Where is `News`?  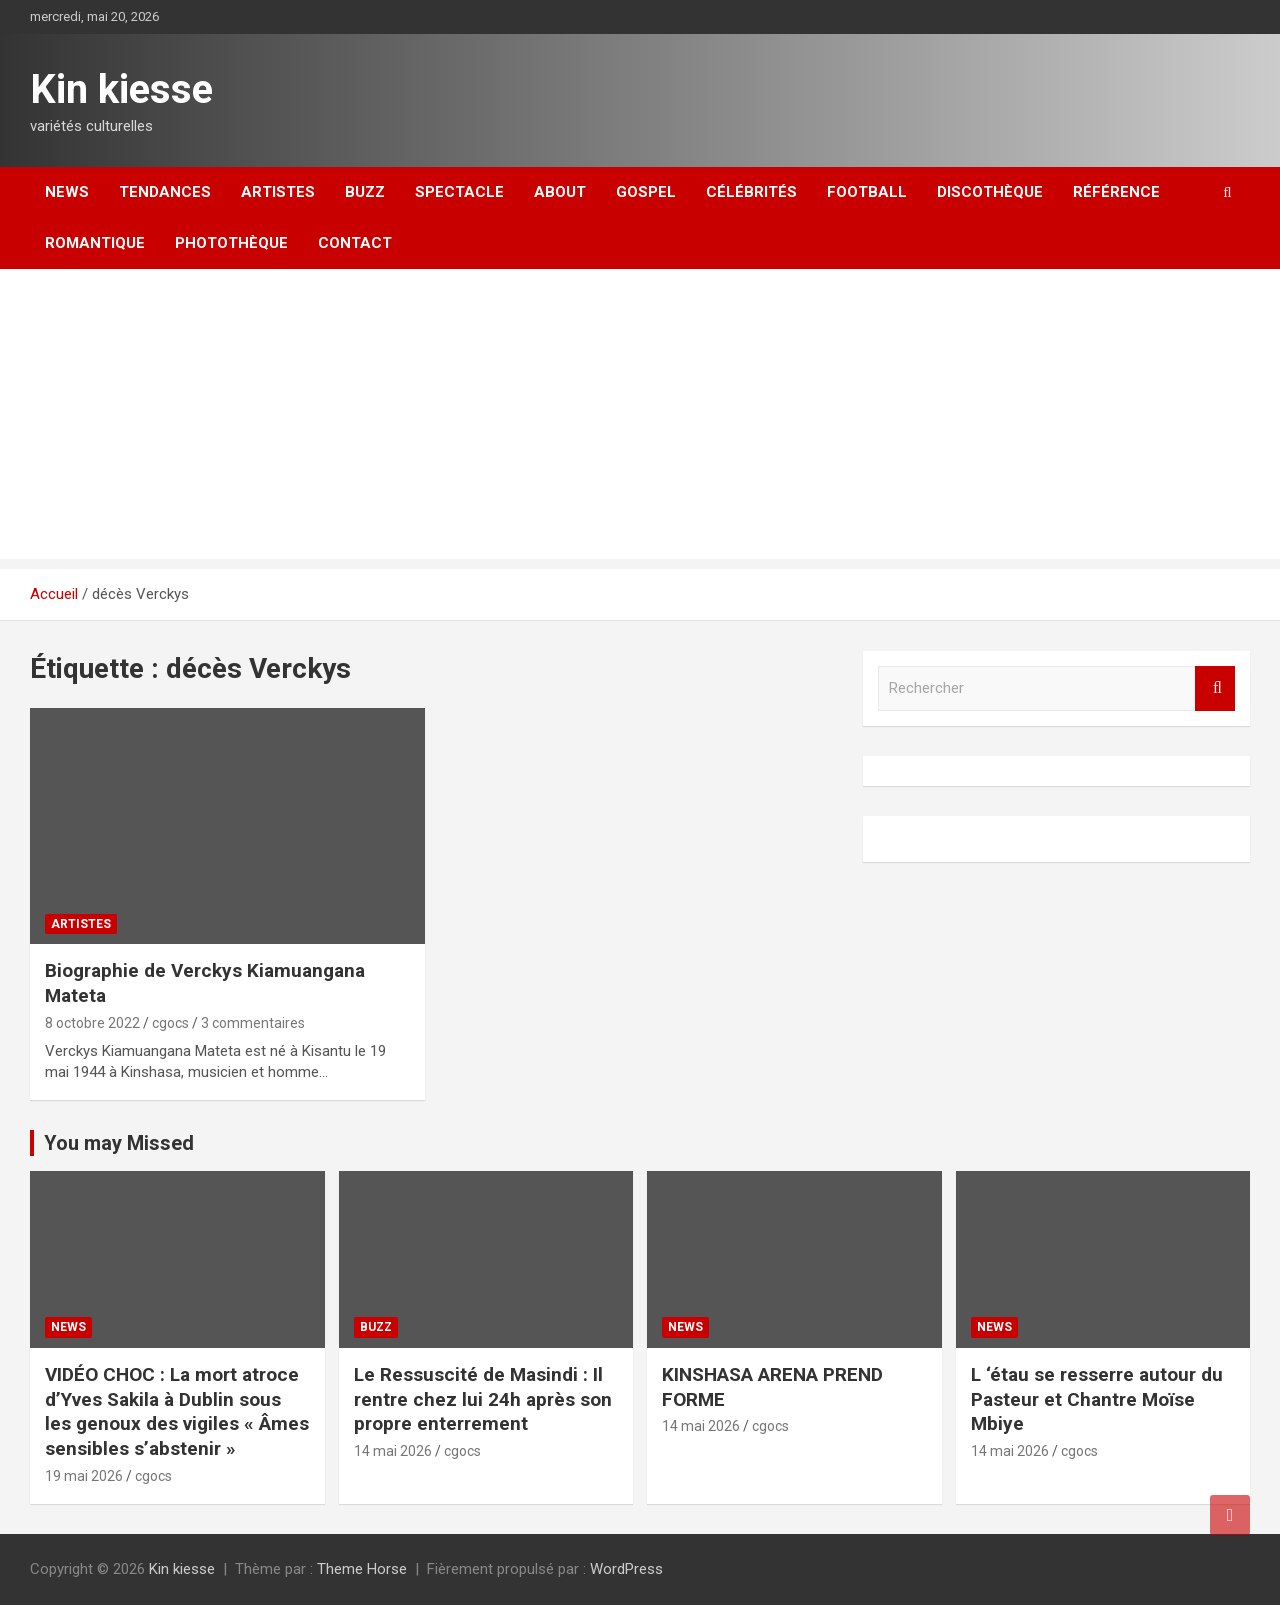 News is located at coordinates (67, 192).